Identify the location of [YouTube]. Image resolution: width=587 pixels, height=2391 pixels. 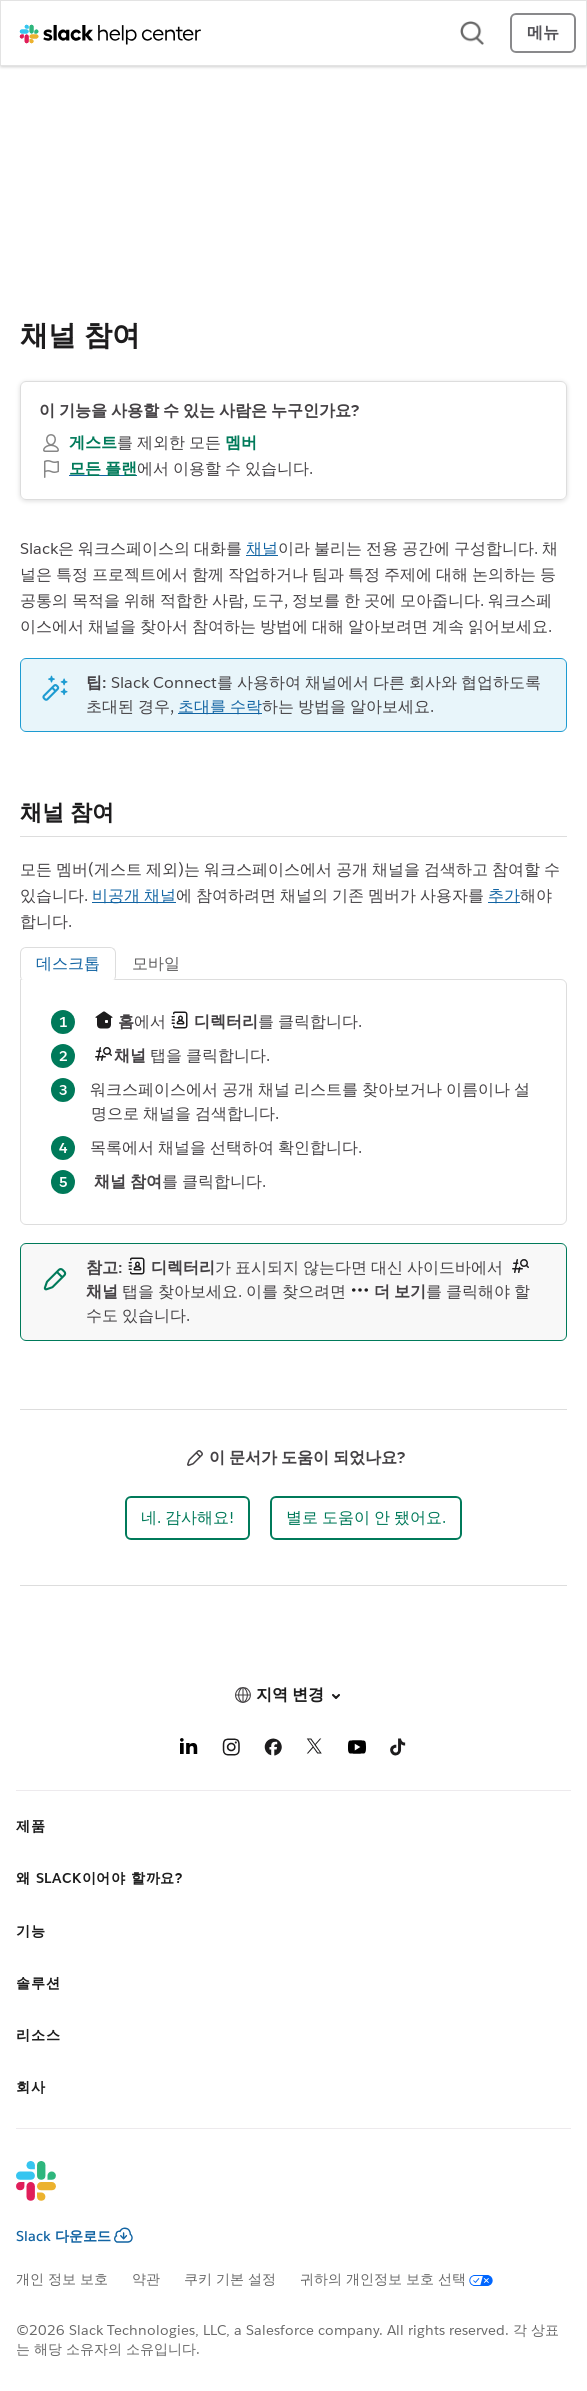
(357, 1750).